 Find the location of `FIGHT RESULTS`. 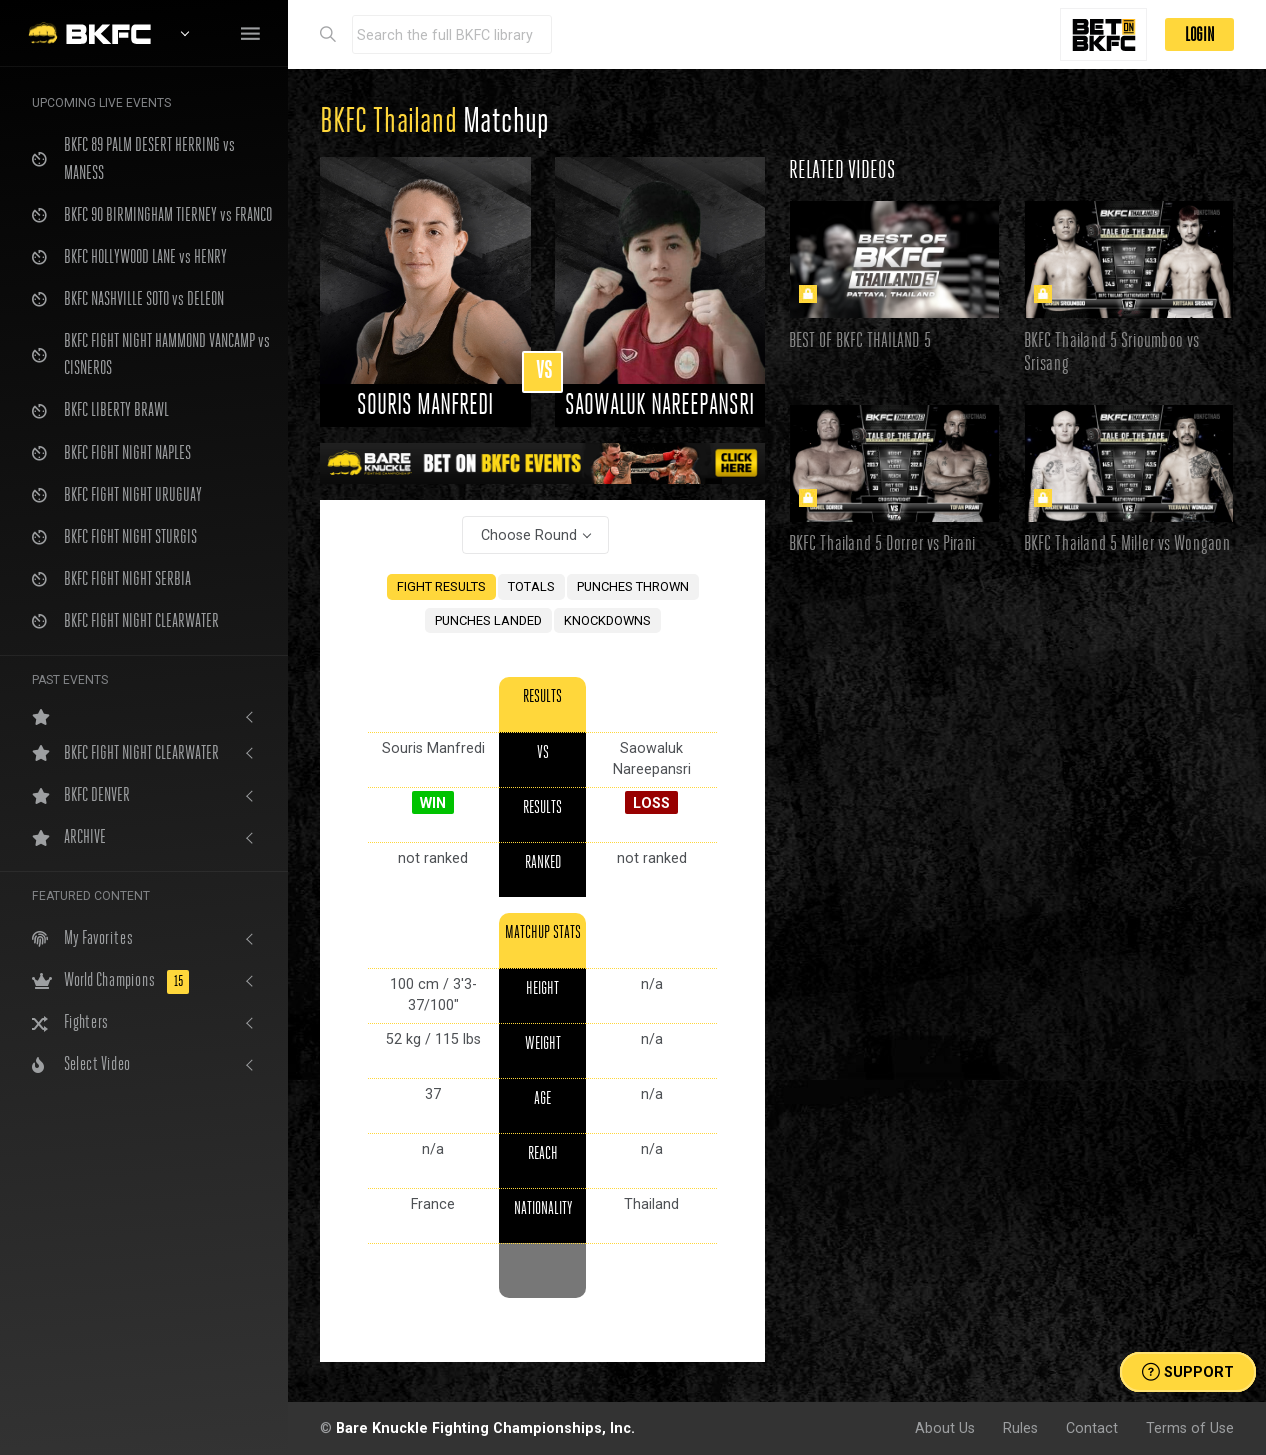

FIGHT RESULTS is located at coordinates (441, 586).